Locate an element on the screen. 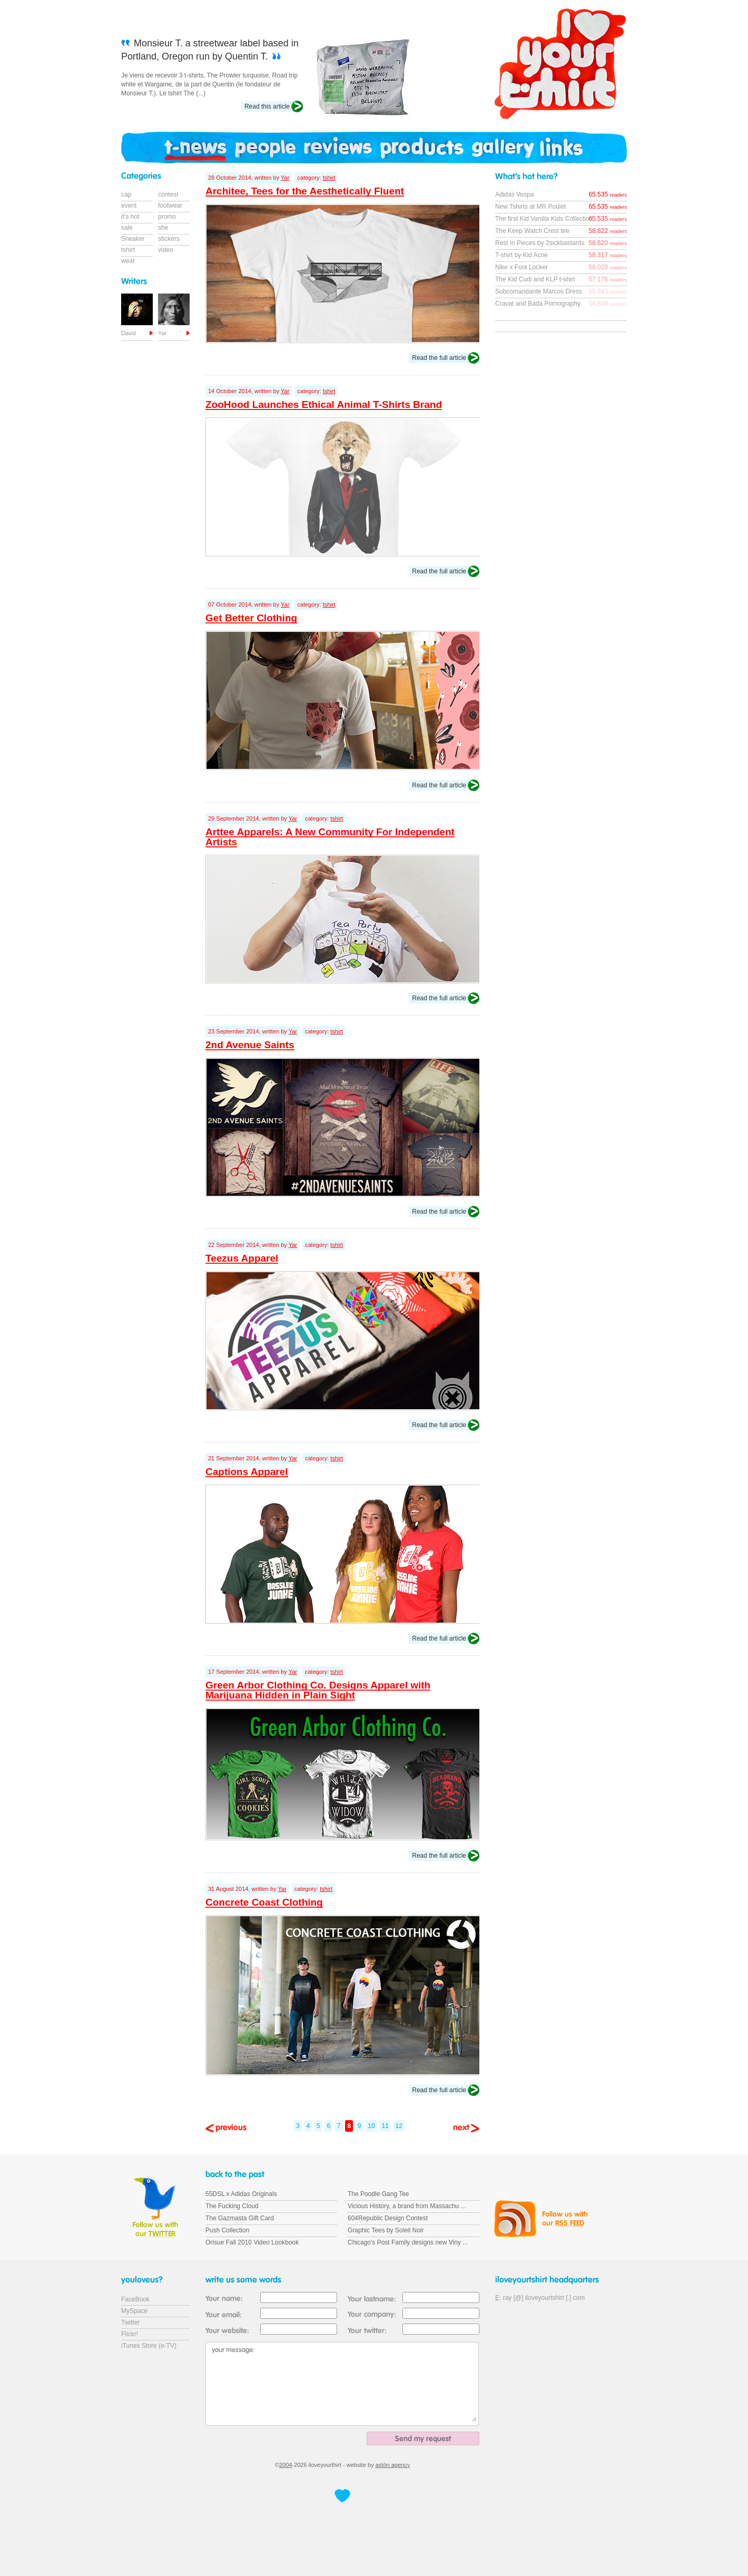  video is located at coordinates (165, 249).